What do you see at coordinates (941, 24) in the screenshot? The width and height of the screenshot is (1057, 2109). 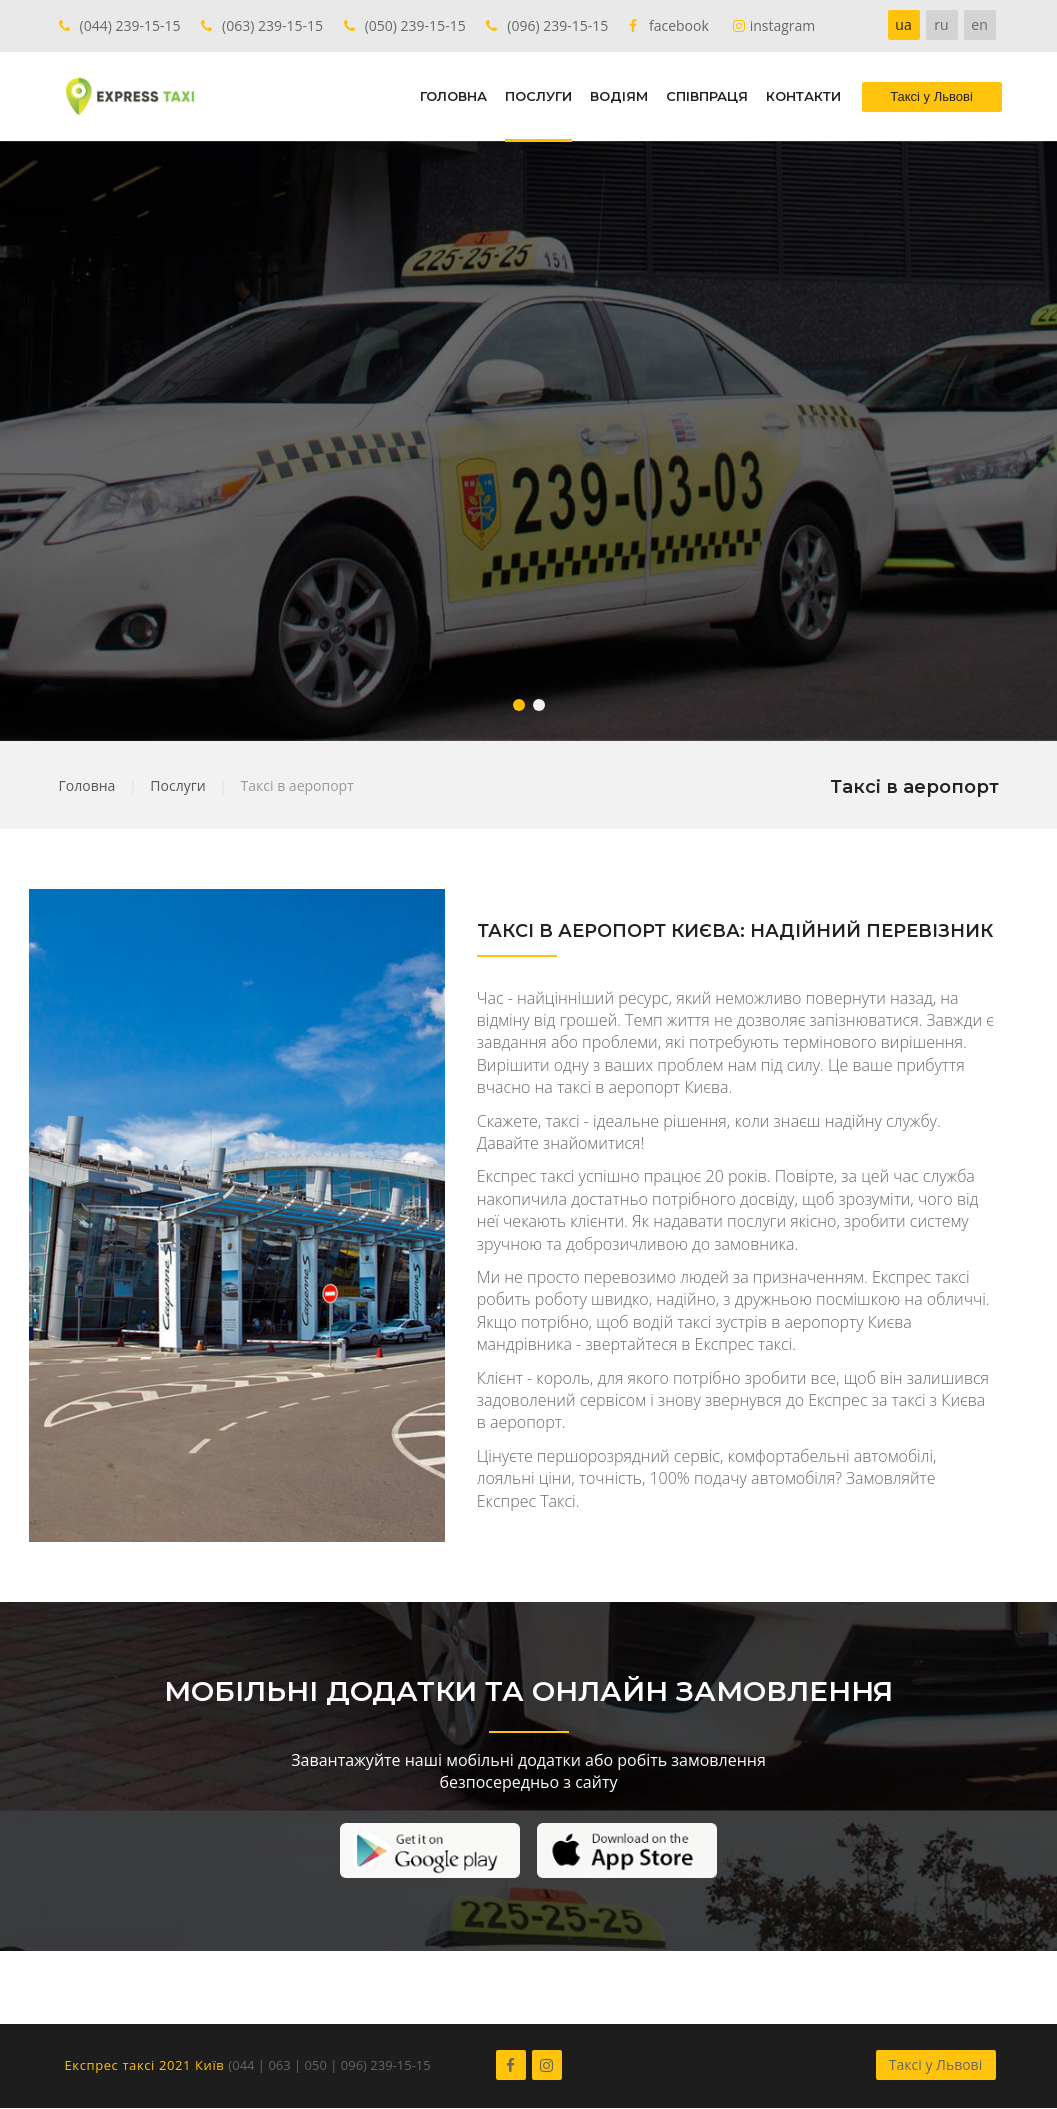 I see `ru` at bounding box center [941, 24].